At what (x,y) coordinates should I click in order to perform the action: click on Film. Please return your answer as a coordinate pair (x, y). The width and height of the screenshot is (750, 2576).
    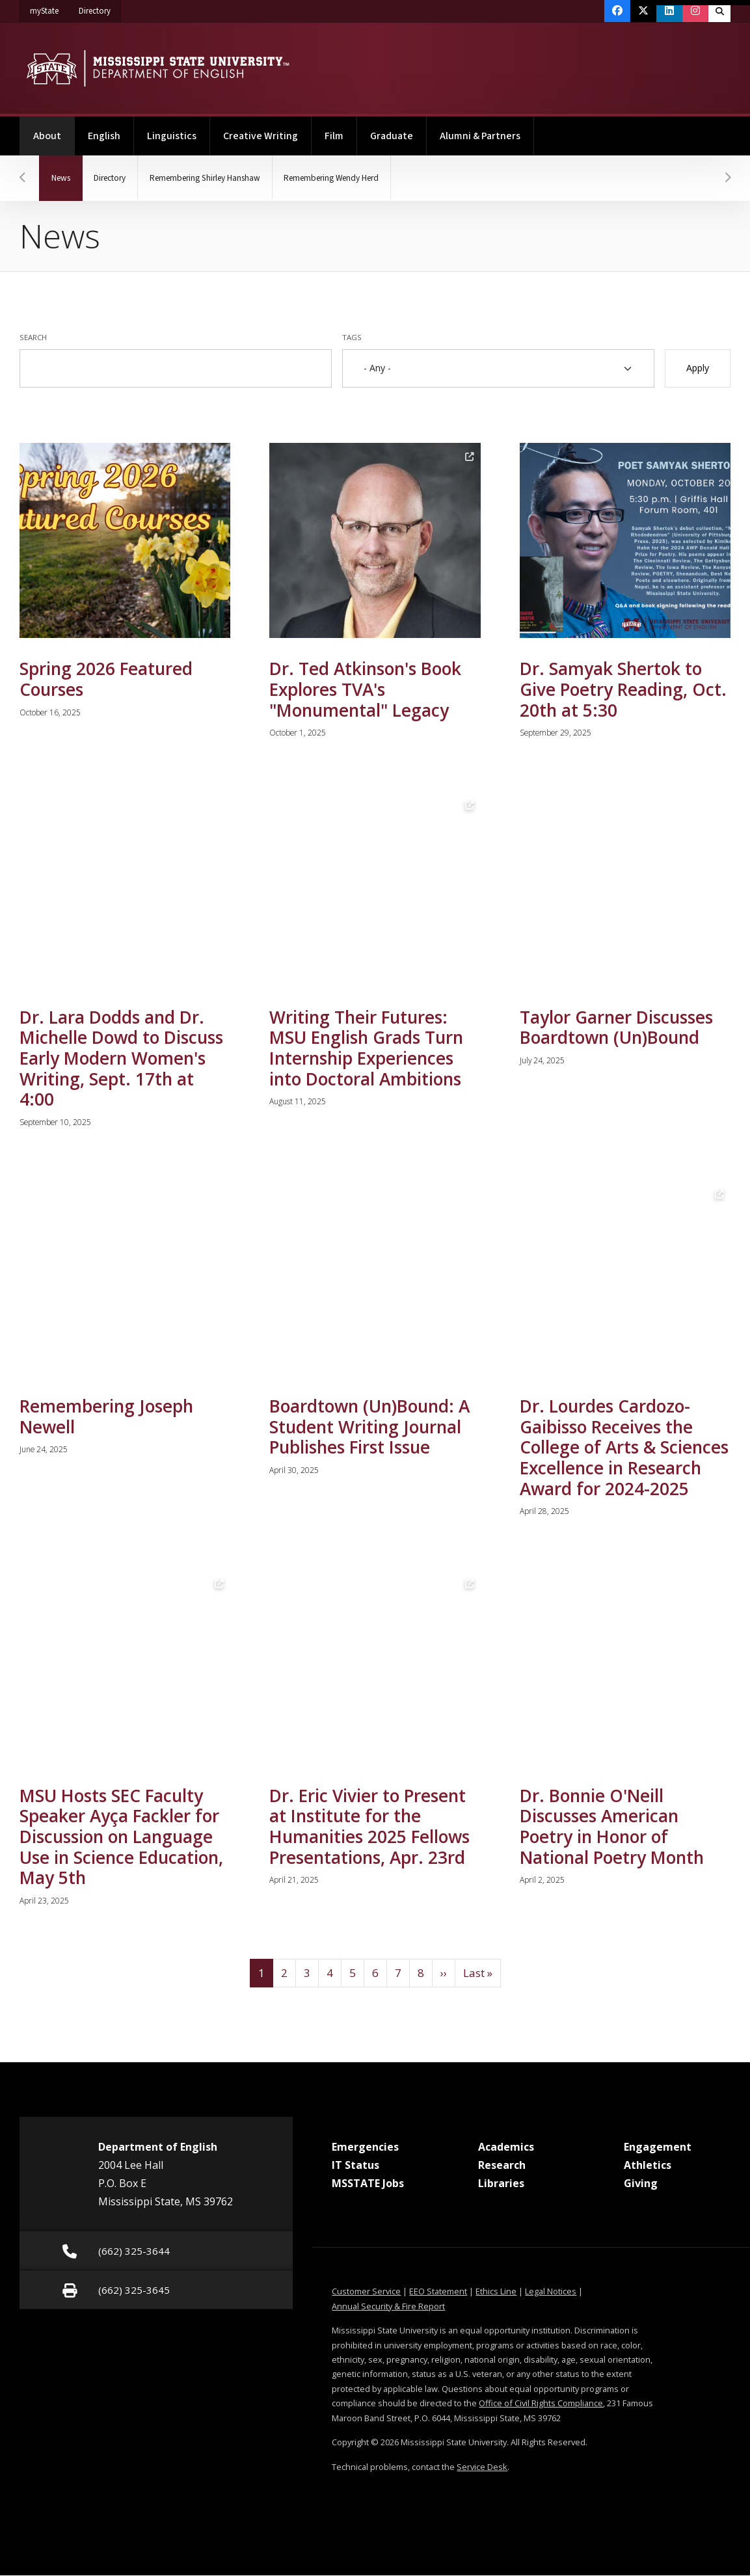
    Looking at the image, I should click on (334, 136).